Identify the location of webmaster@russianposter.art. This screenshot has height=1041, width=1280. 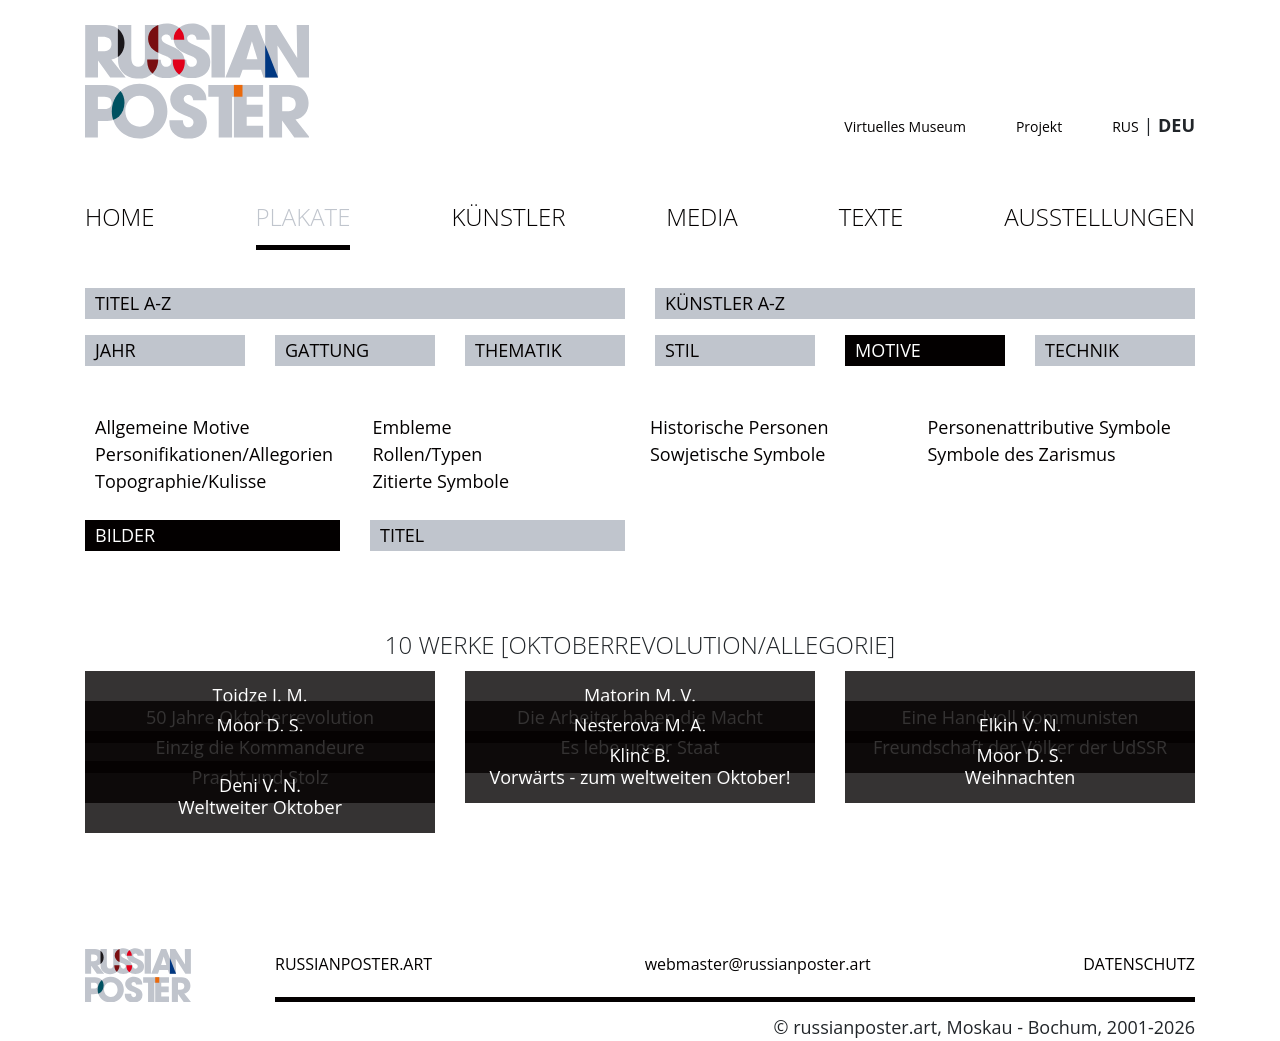
(758, 964).